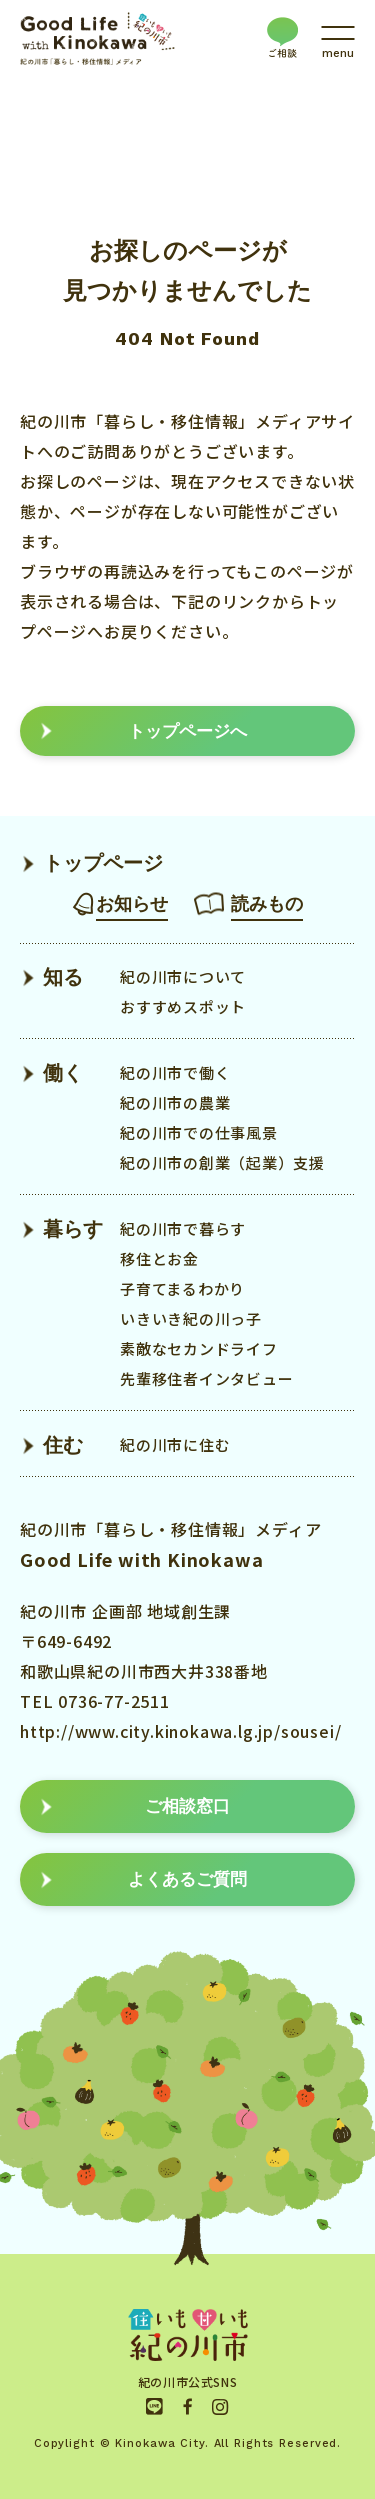 This screenshot has width=375, height=2499. Describe the element at coordinates (199, 1348) in the screenshot. I see `素敵なセカンドライフ` at that location.